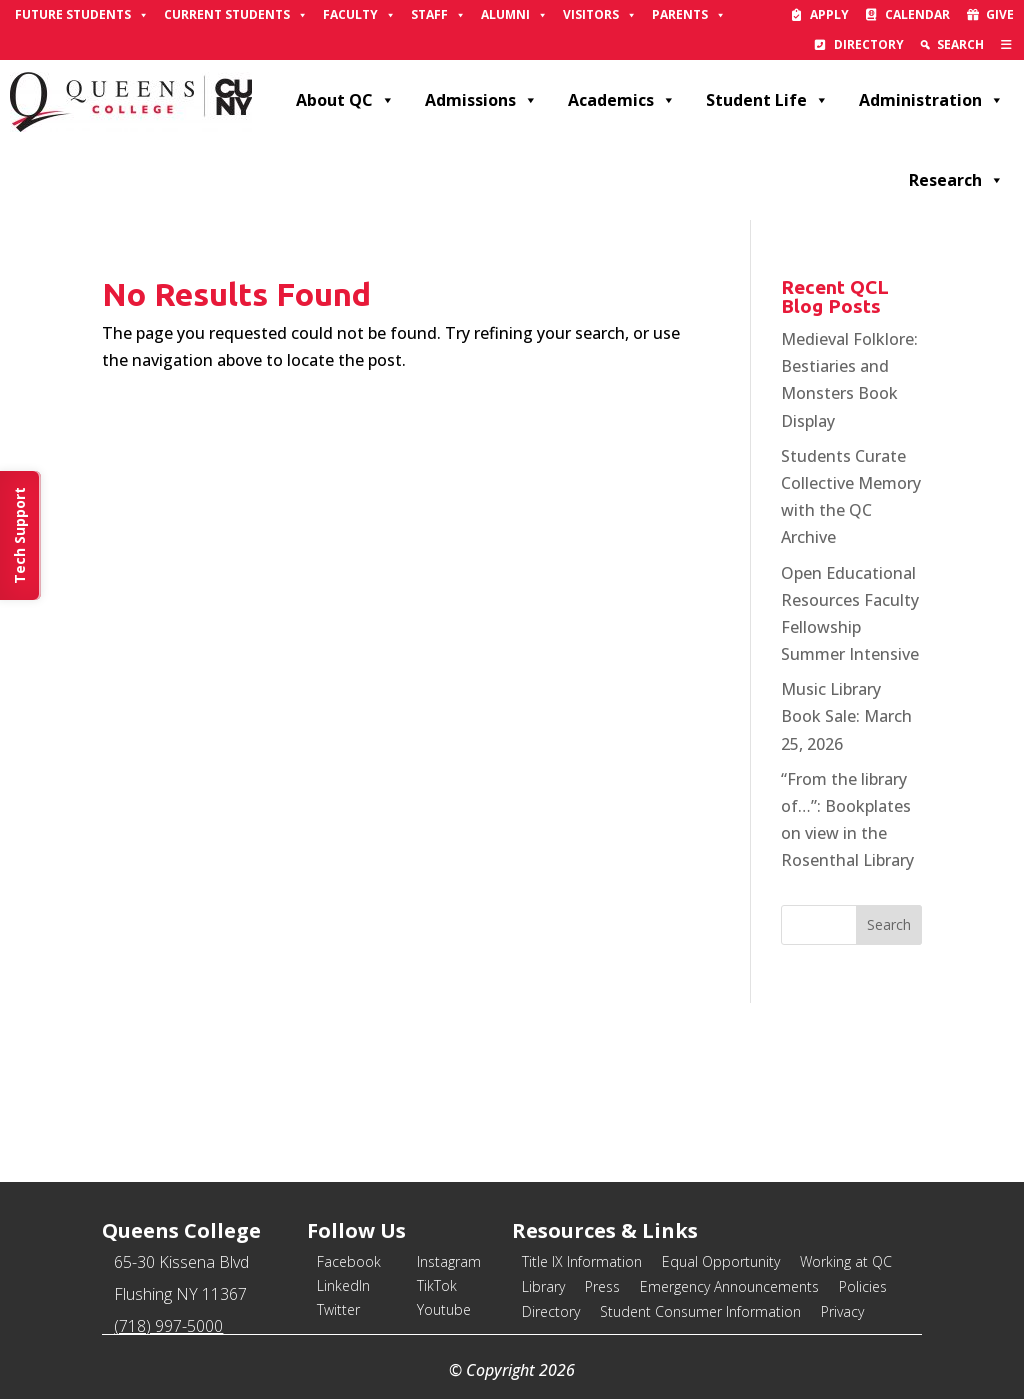  What do you see at coordinates (543, 1286) in the screenshot?
I see `Library [link]` at bounding box center [543, 1286].